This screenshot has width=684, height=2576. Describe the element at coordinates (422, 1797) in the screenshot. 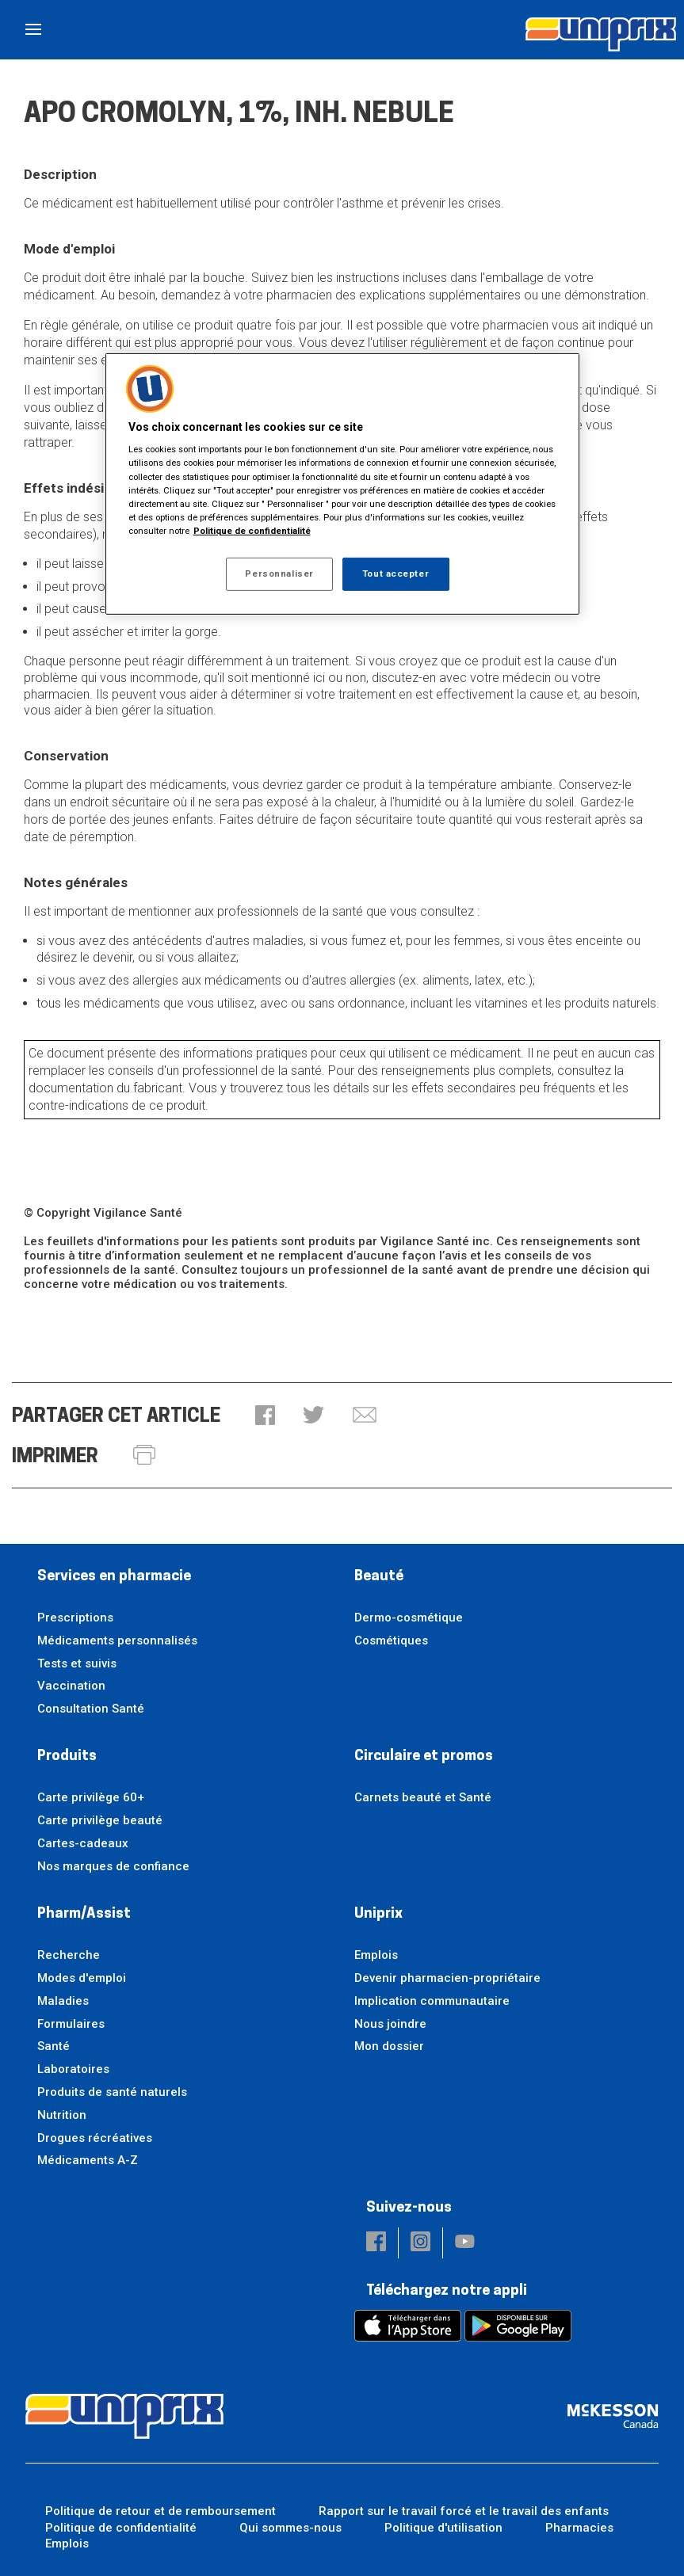

I see `Carnets beauté et Santé` at that location.